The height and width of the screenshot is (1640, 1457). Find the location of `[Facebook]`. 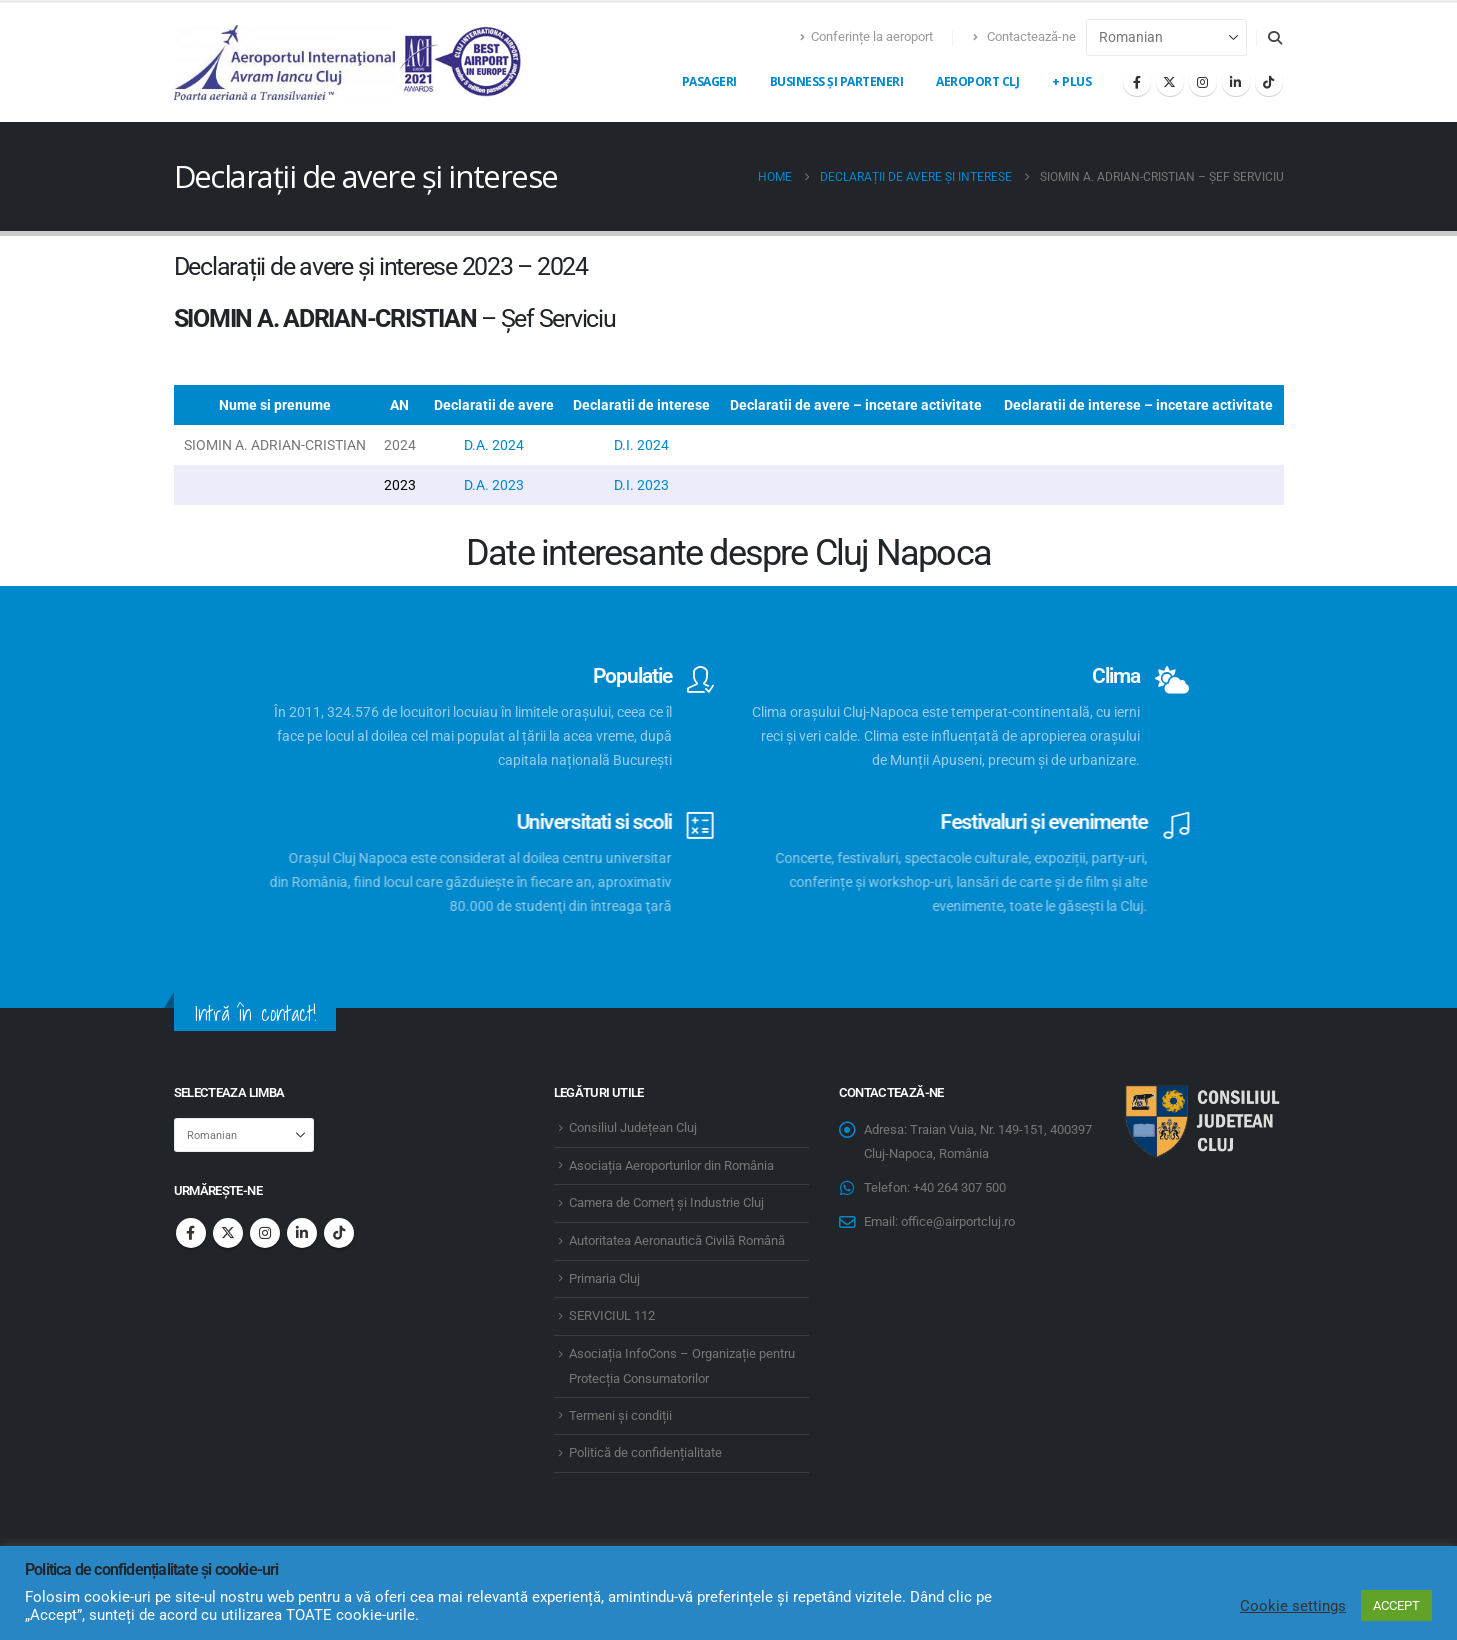

[Facebook] is located at coordinates (1137, 82).